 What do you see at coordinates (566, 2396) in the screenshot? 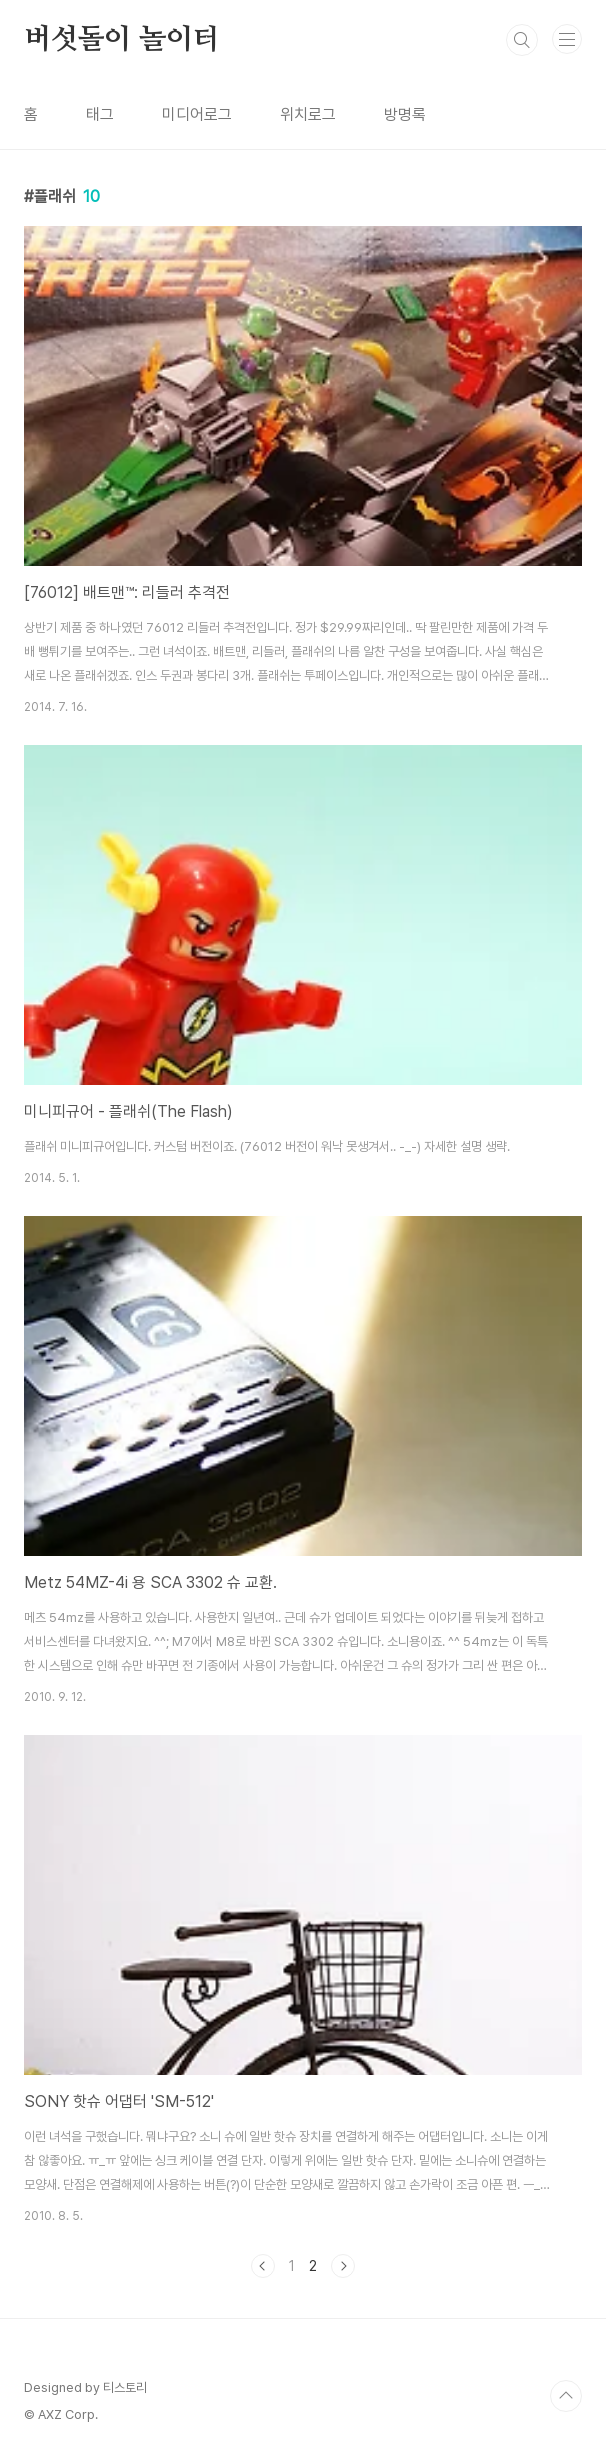
I see `TOP` at bounding box center [566, 2396].